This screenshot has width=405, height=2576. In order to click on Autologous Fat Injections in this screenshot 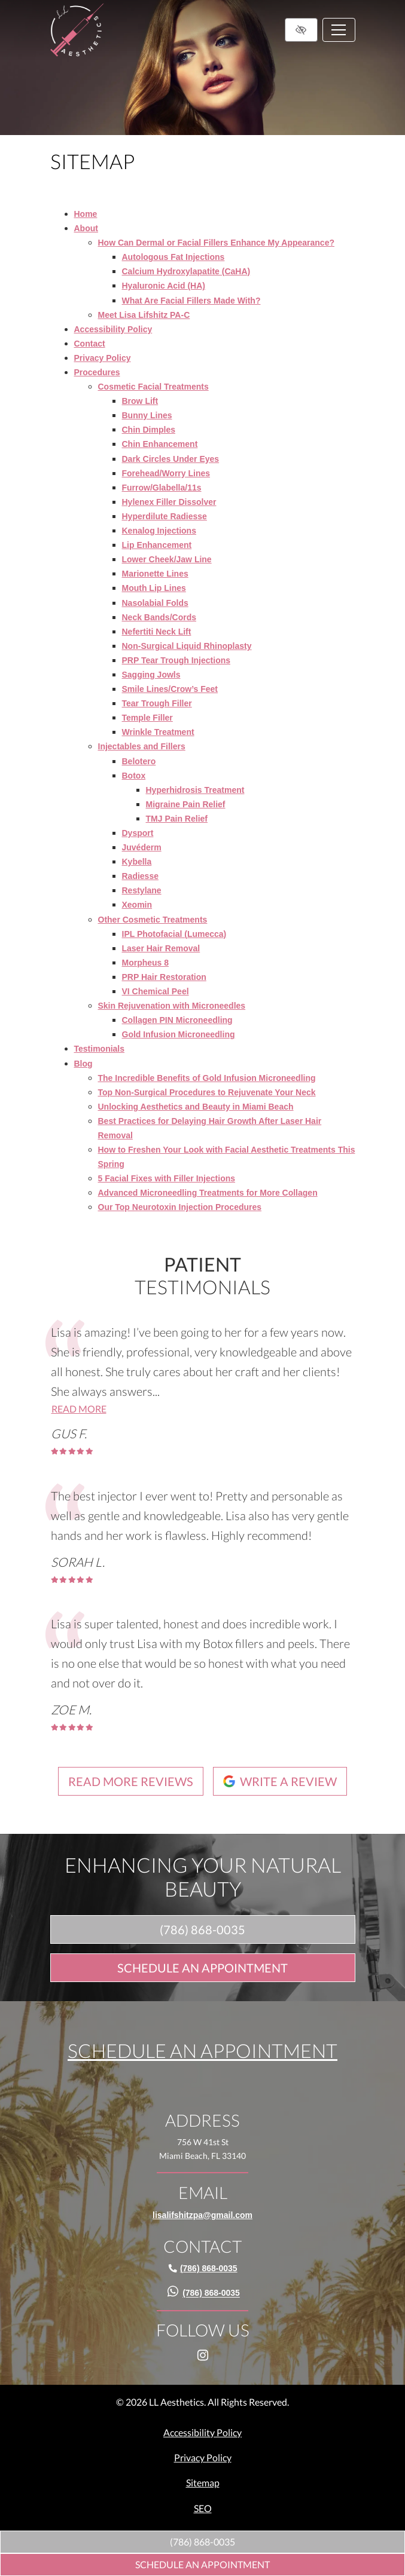, I will do `click(173, 257)`.